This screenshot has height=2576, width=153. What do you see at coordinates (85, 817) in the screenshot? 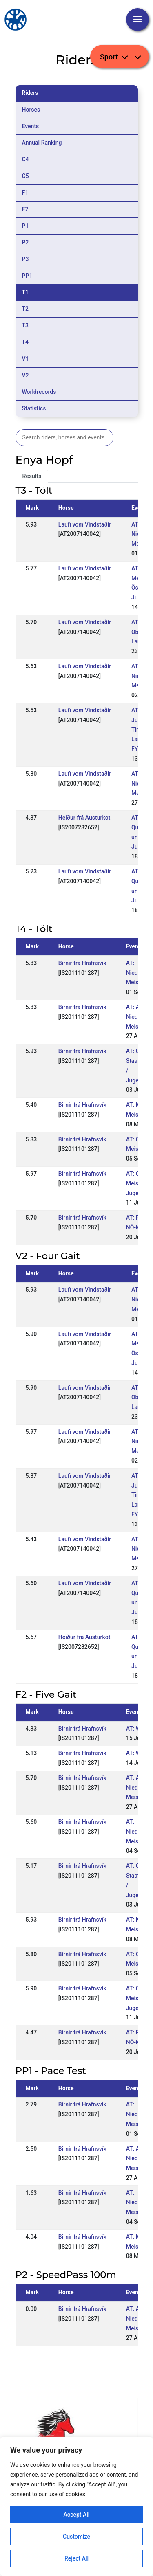
I see `Heiður frá Austurkoti` at bounding box center [85, 817].